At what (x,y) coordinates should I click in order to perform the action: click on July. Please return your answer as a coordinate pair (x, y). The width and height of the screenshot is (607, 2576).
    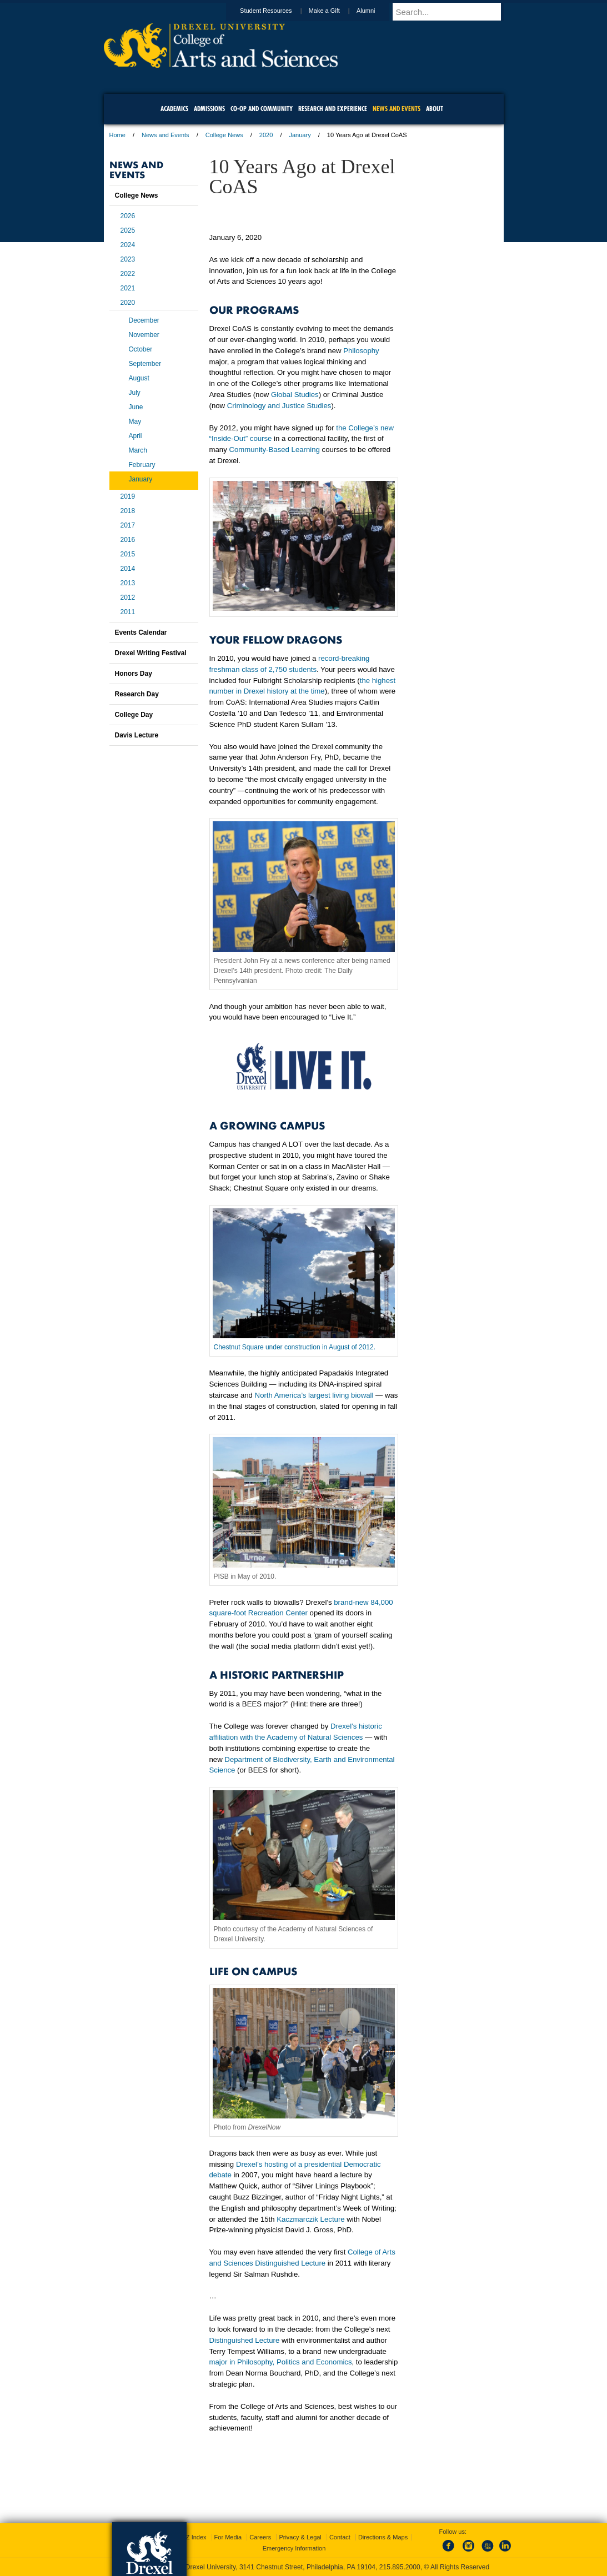
    Looking at the image, I should click on (135, 392).